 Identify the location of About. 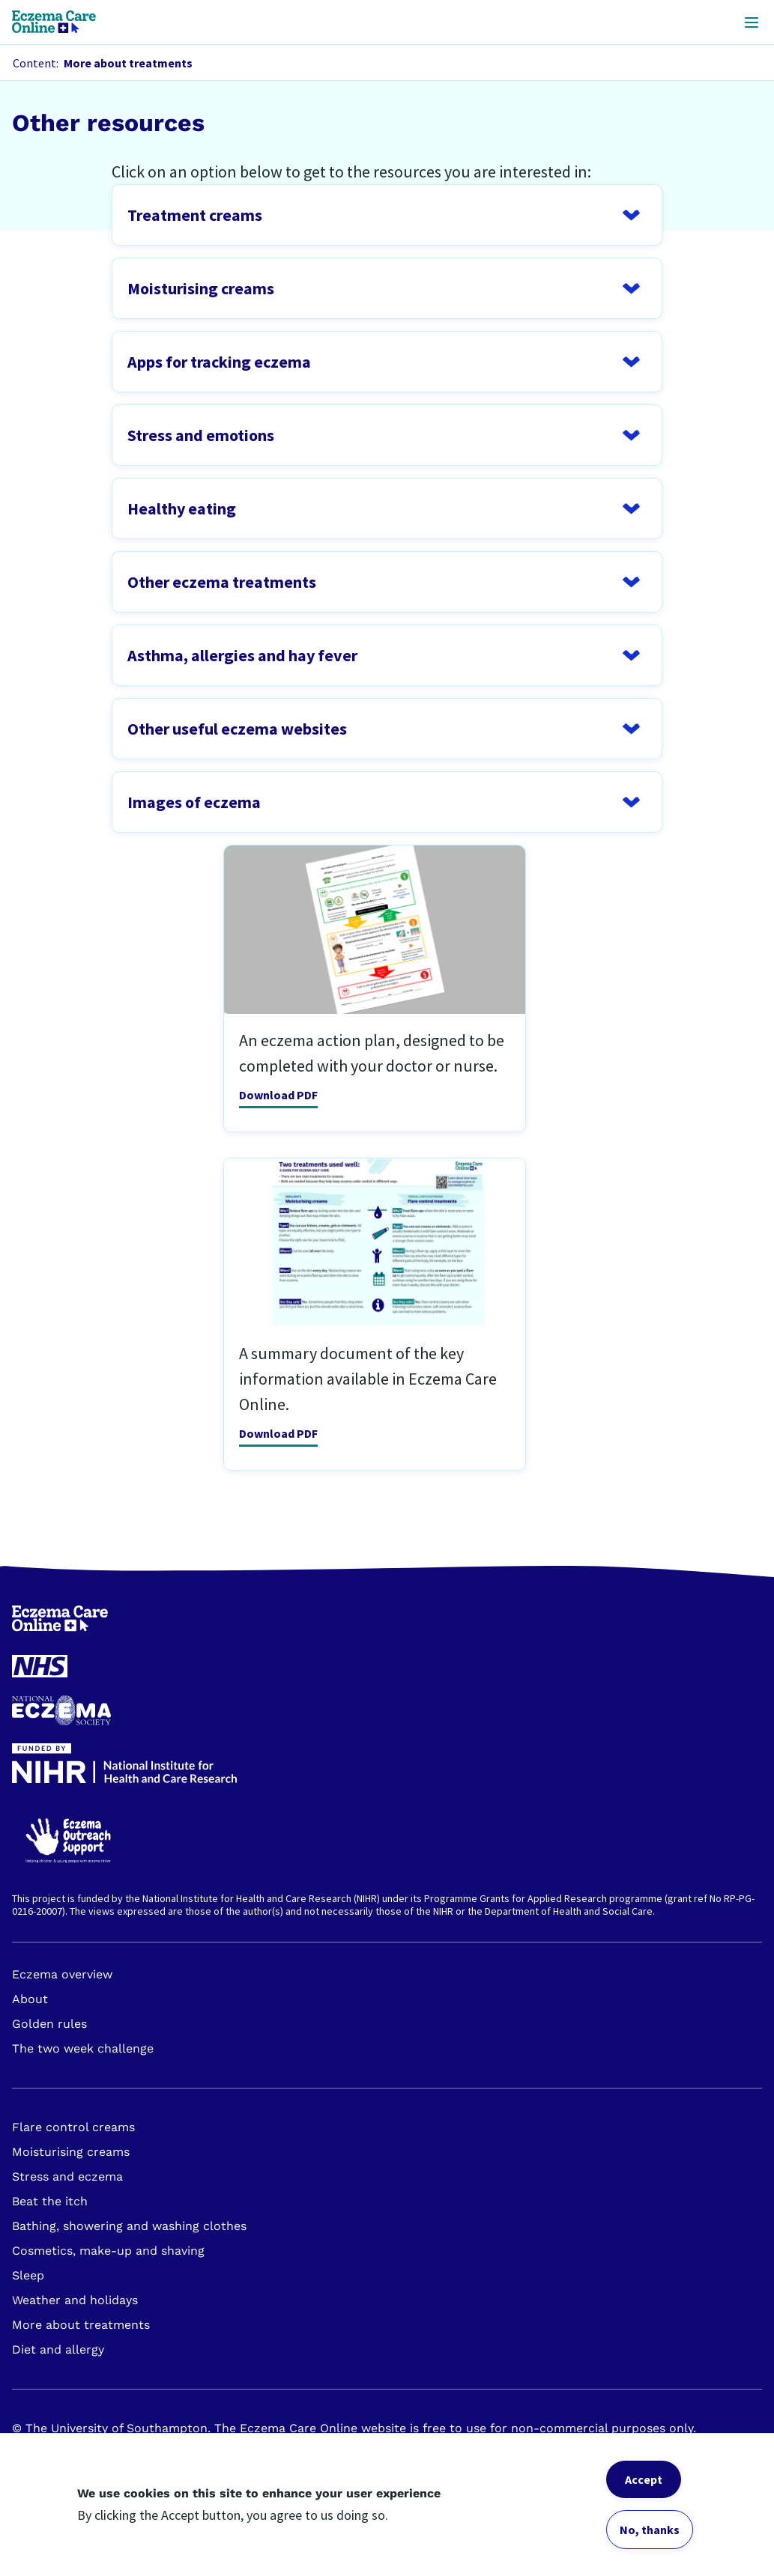
(30, 1999).